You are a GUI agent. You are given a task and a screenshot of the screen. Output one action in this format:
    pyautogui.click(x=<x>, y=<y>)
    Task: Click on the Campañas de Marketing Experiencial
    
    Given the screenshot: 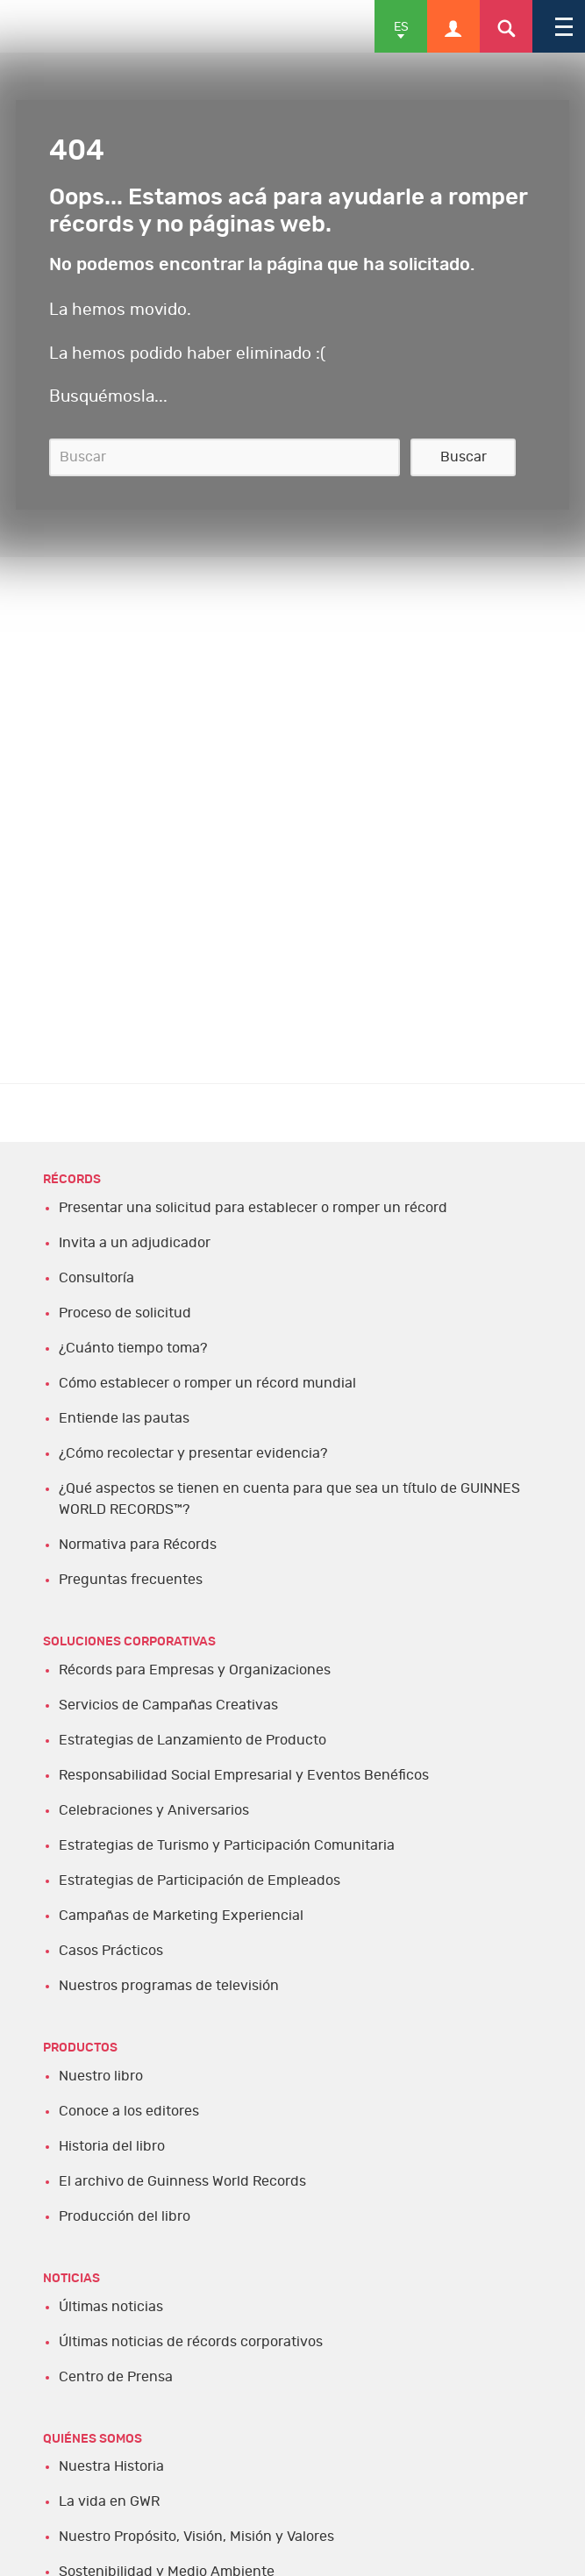 What is the action you would take?
    pyautogui.click(x=181, y=1916)
    